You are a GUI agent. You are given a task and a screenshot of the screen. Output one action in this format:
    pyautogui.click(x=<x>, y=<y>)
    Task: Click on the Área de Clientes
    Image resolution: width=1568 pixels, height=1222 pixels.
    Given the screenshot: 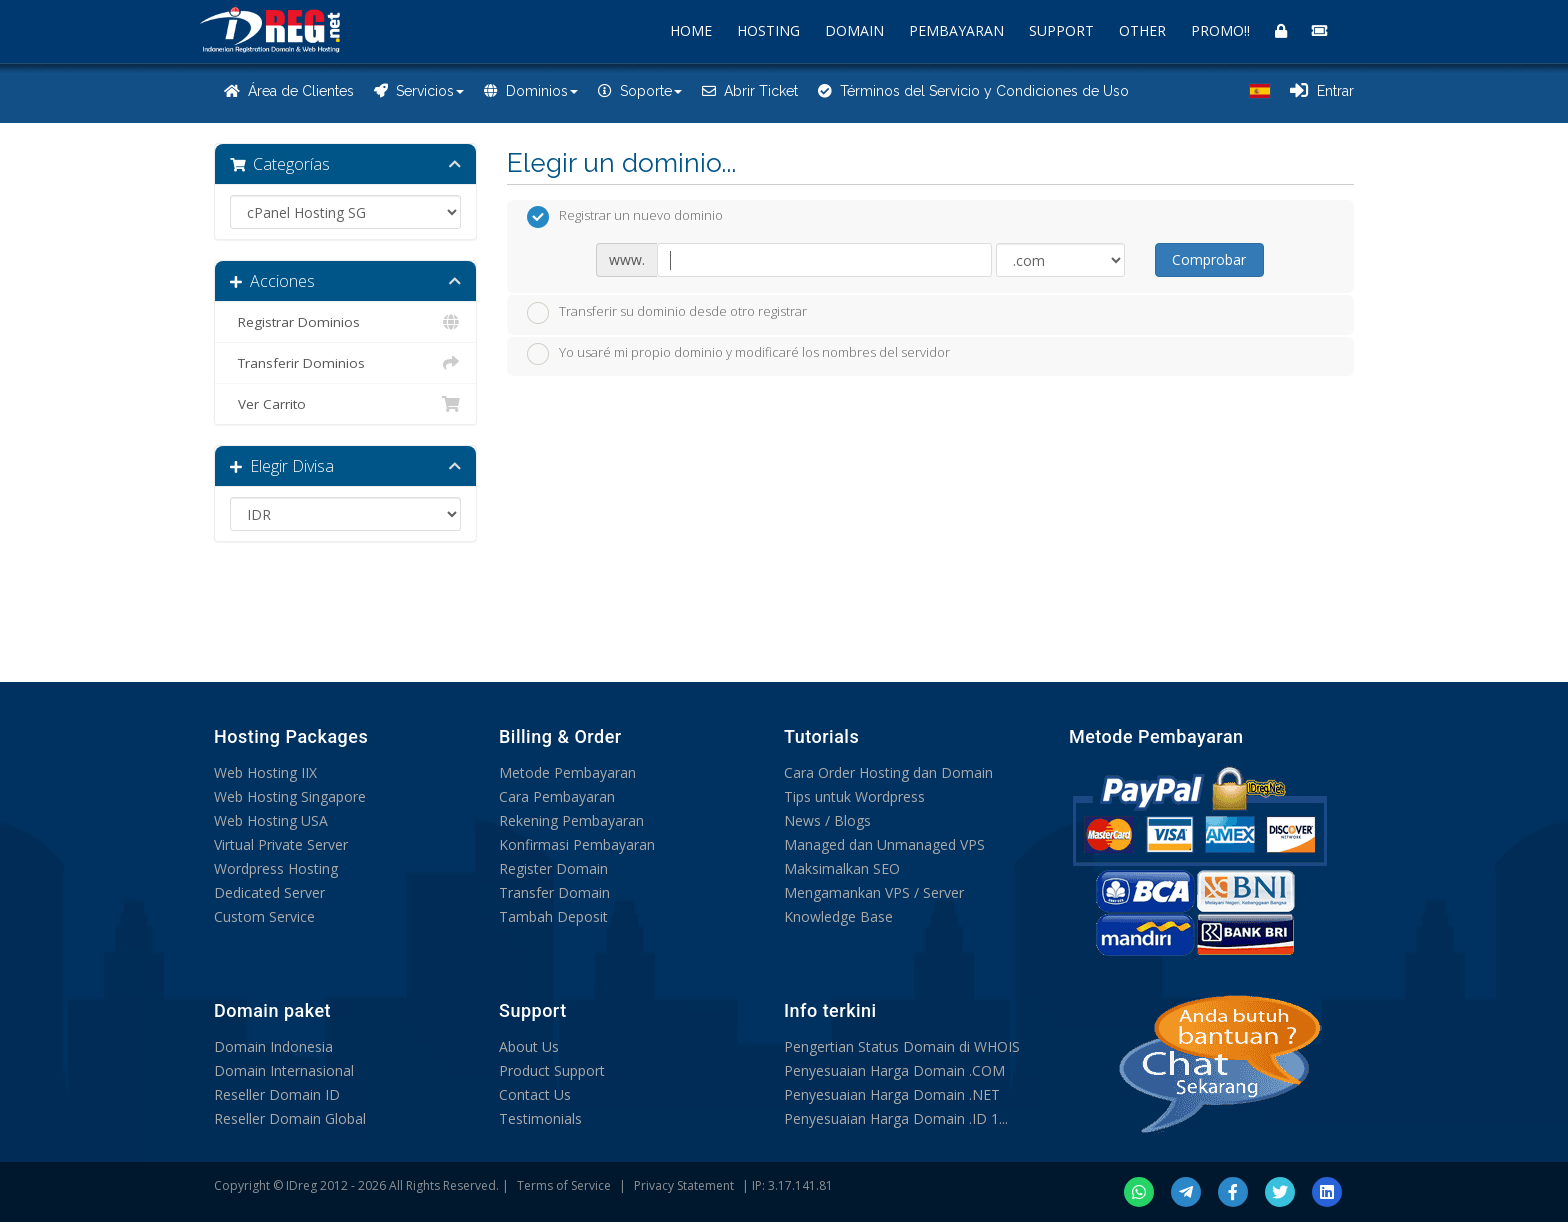 What is the action you would take?
    pyautogui.click(x=289, y=91)
    